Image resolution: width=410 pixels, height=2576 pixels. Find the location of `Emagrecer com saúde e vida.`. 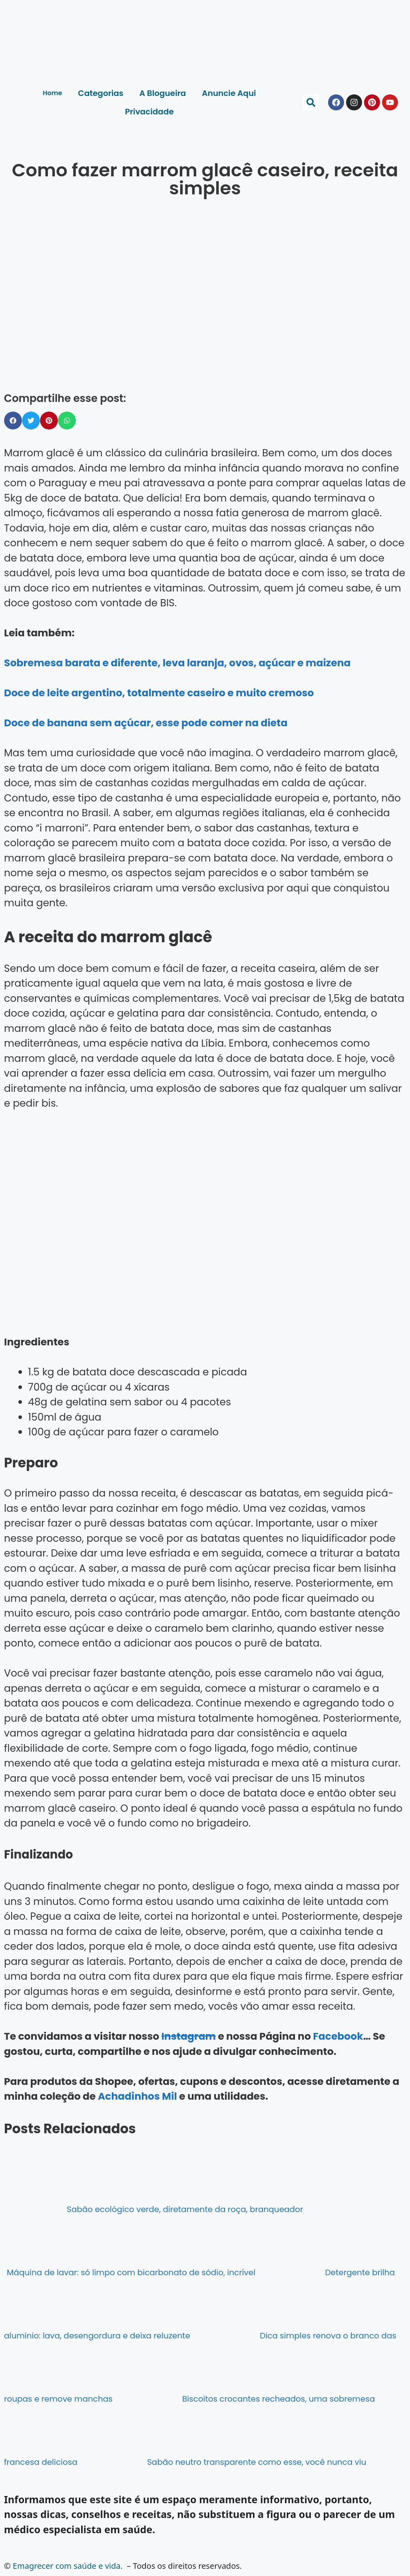

Emagrecer com saúde e vida. is located at coordinates (68, 2565).